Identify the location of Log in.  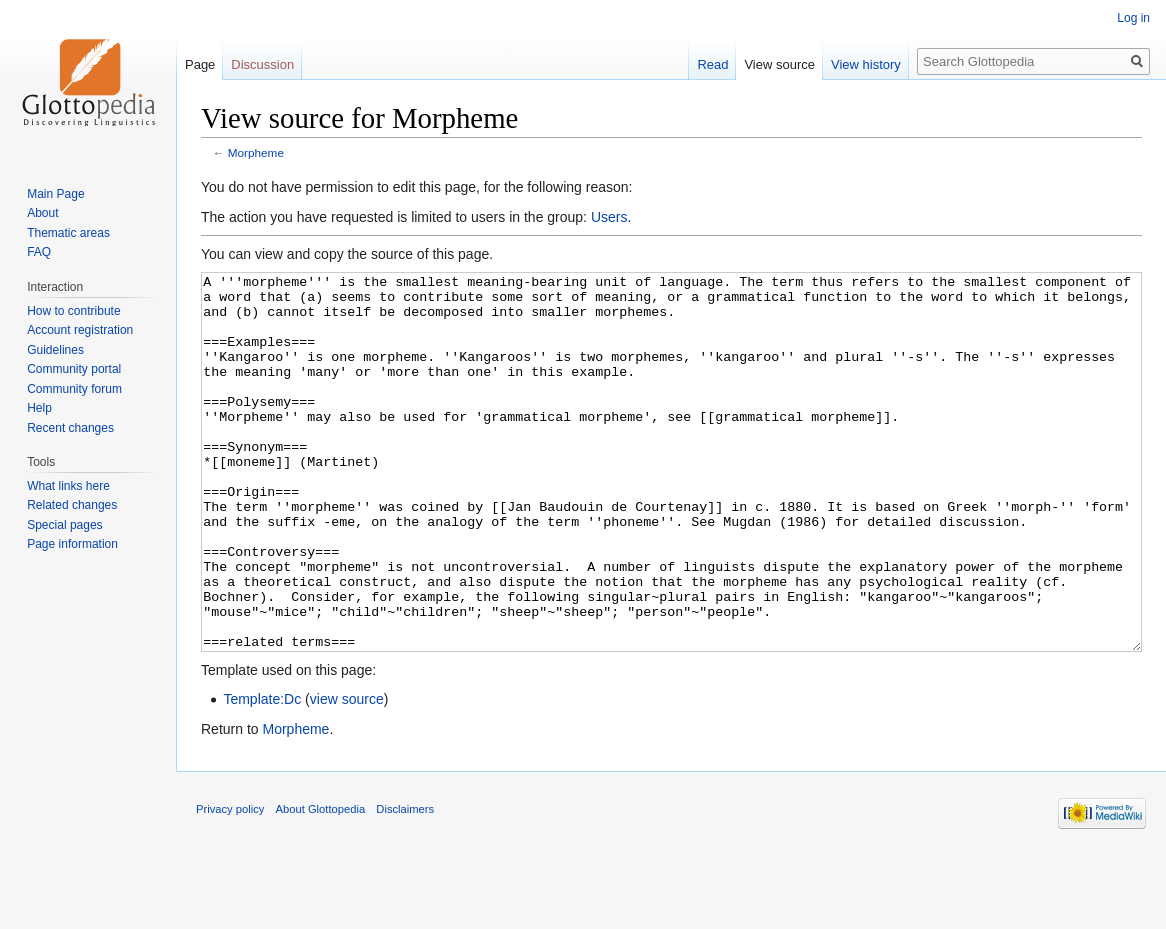
(1133, 18).